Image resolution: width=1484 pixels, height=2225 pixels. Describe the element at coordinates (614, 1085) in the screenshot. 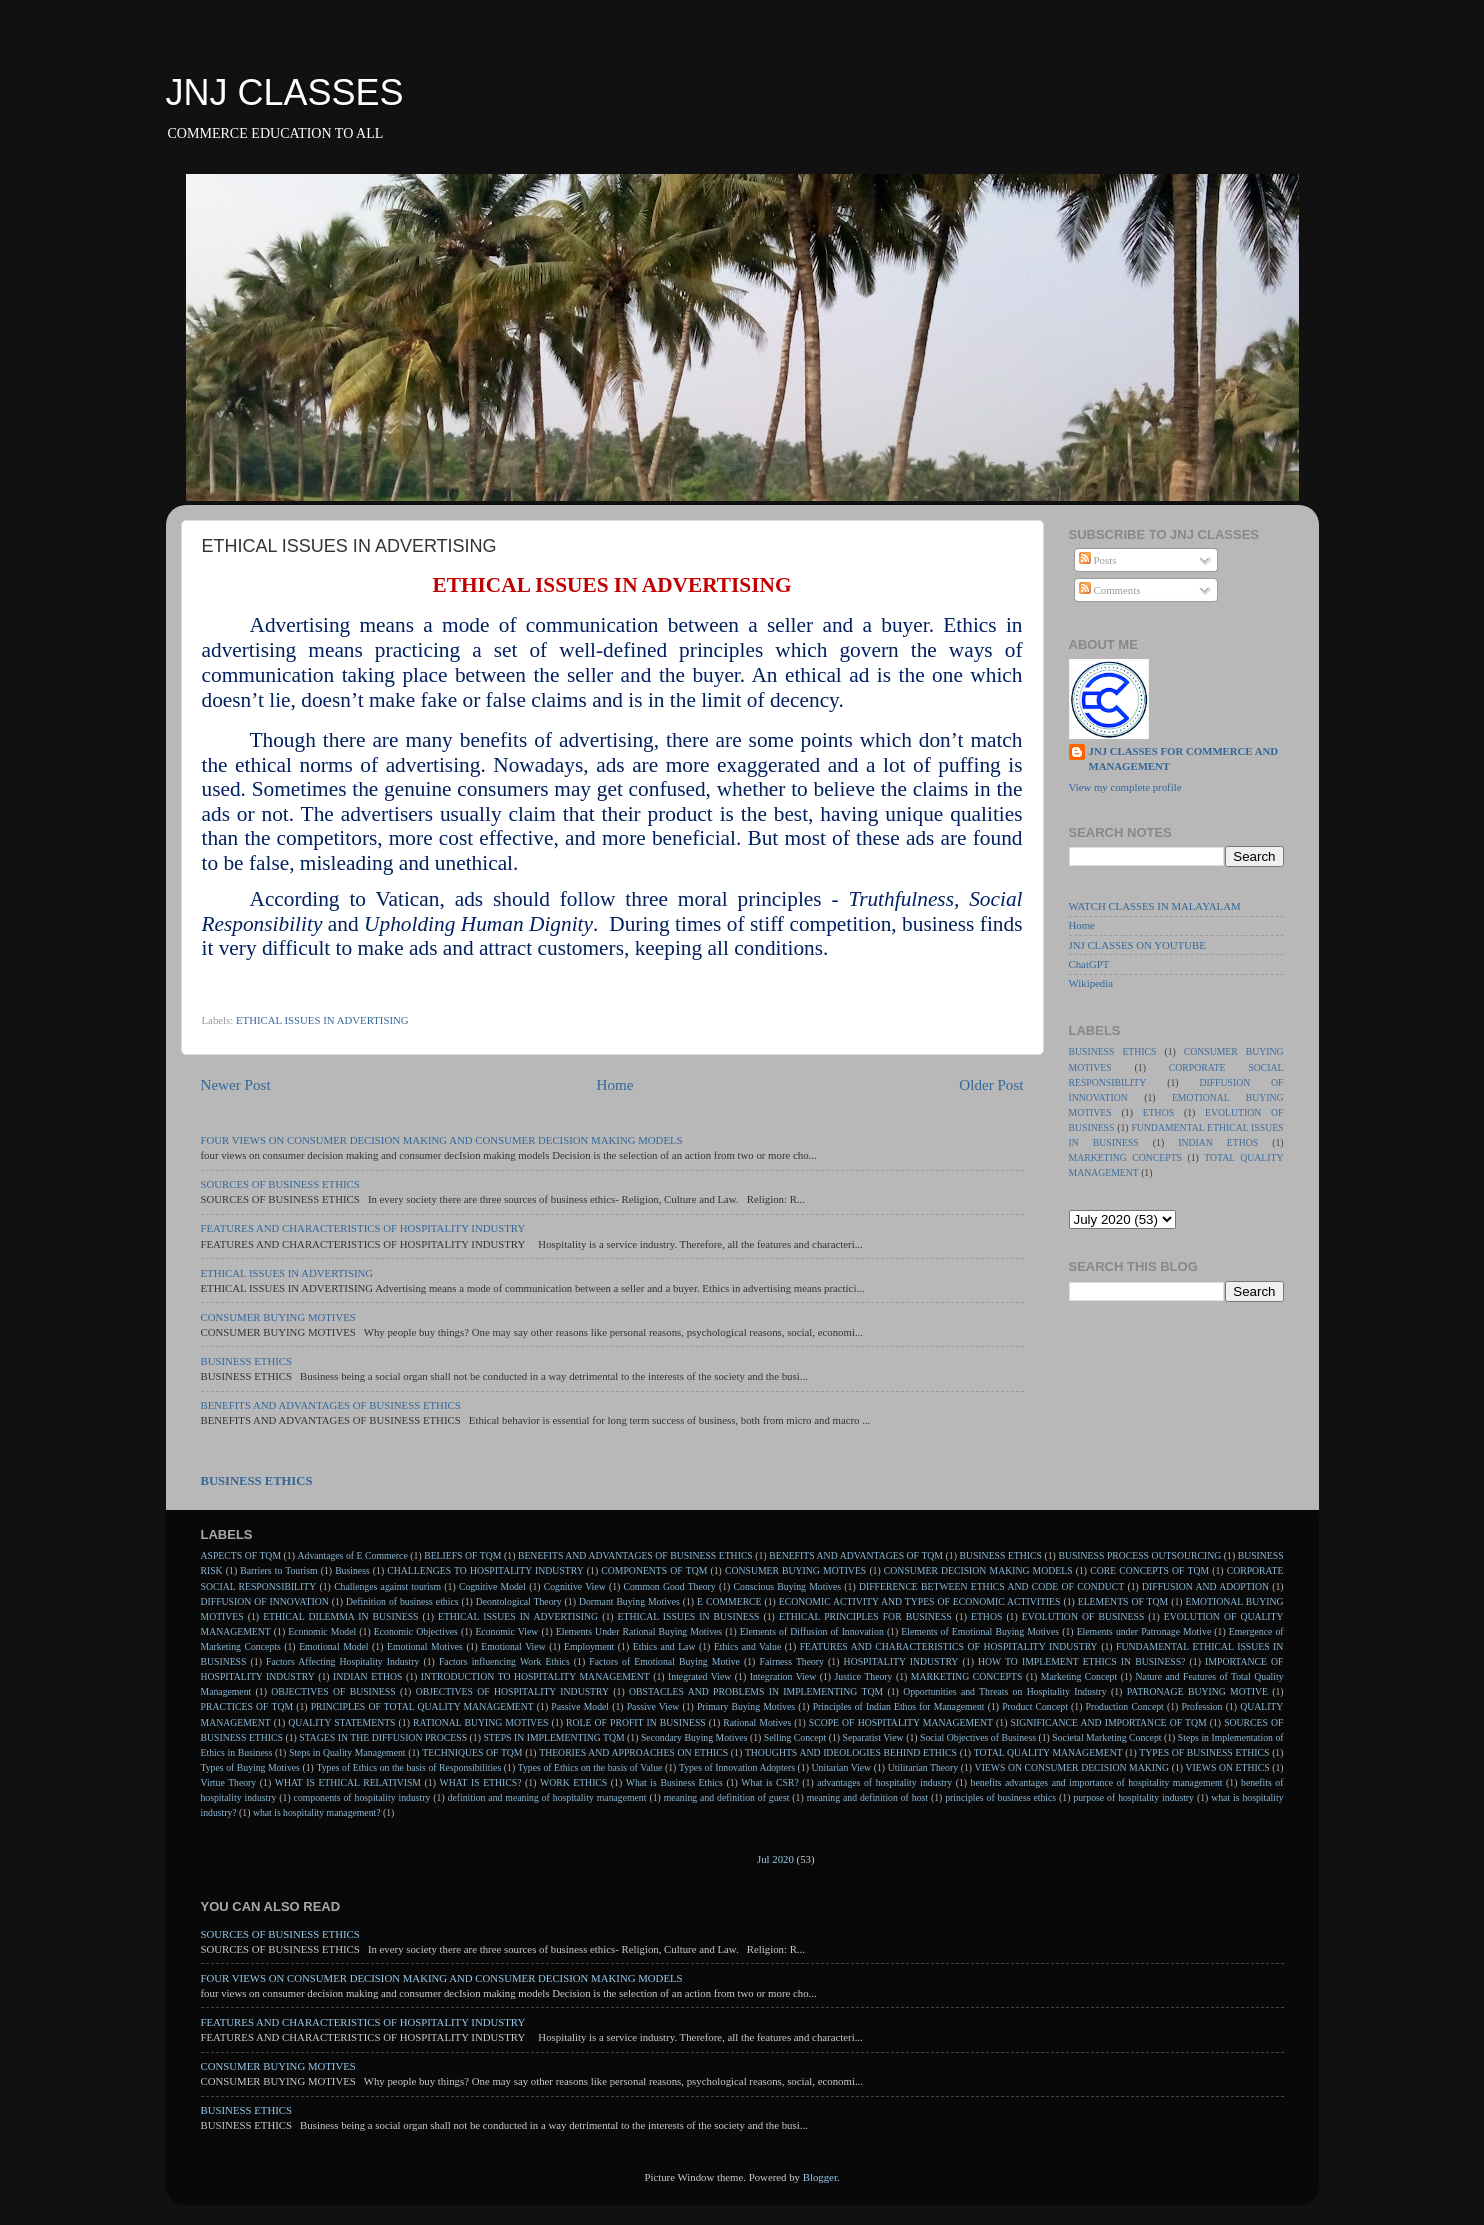

I see `Home` at that location.